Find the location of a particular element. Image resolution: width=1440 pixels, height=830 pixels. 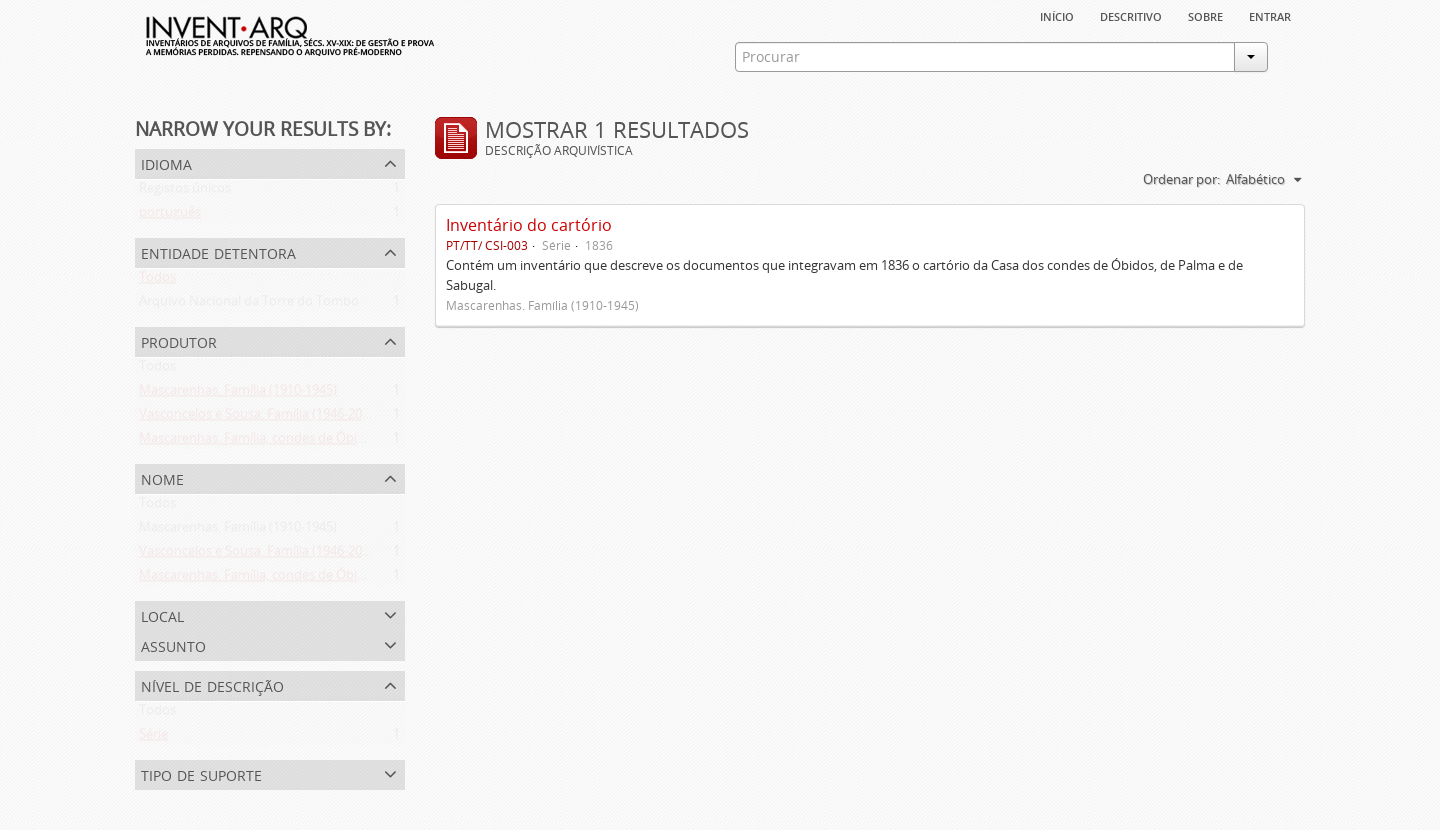

Entrar is located at coordinates (1270, 15).